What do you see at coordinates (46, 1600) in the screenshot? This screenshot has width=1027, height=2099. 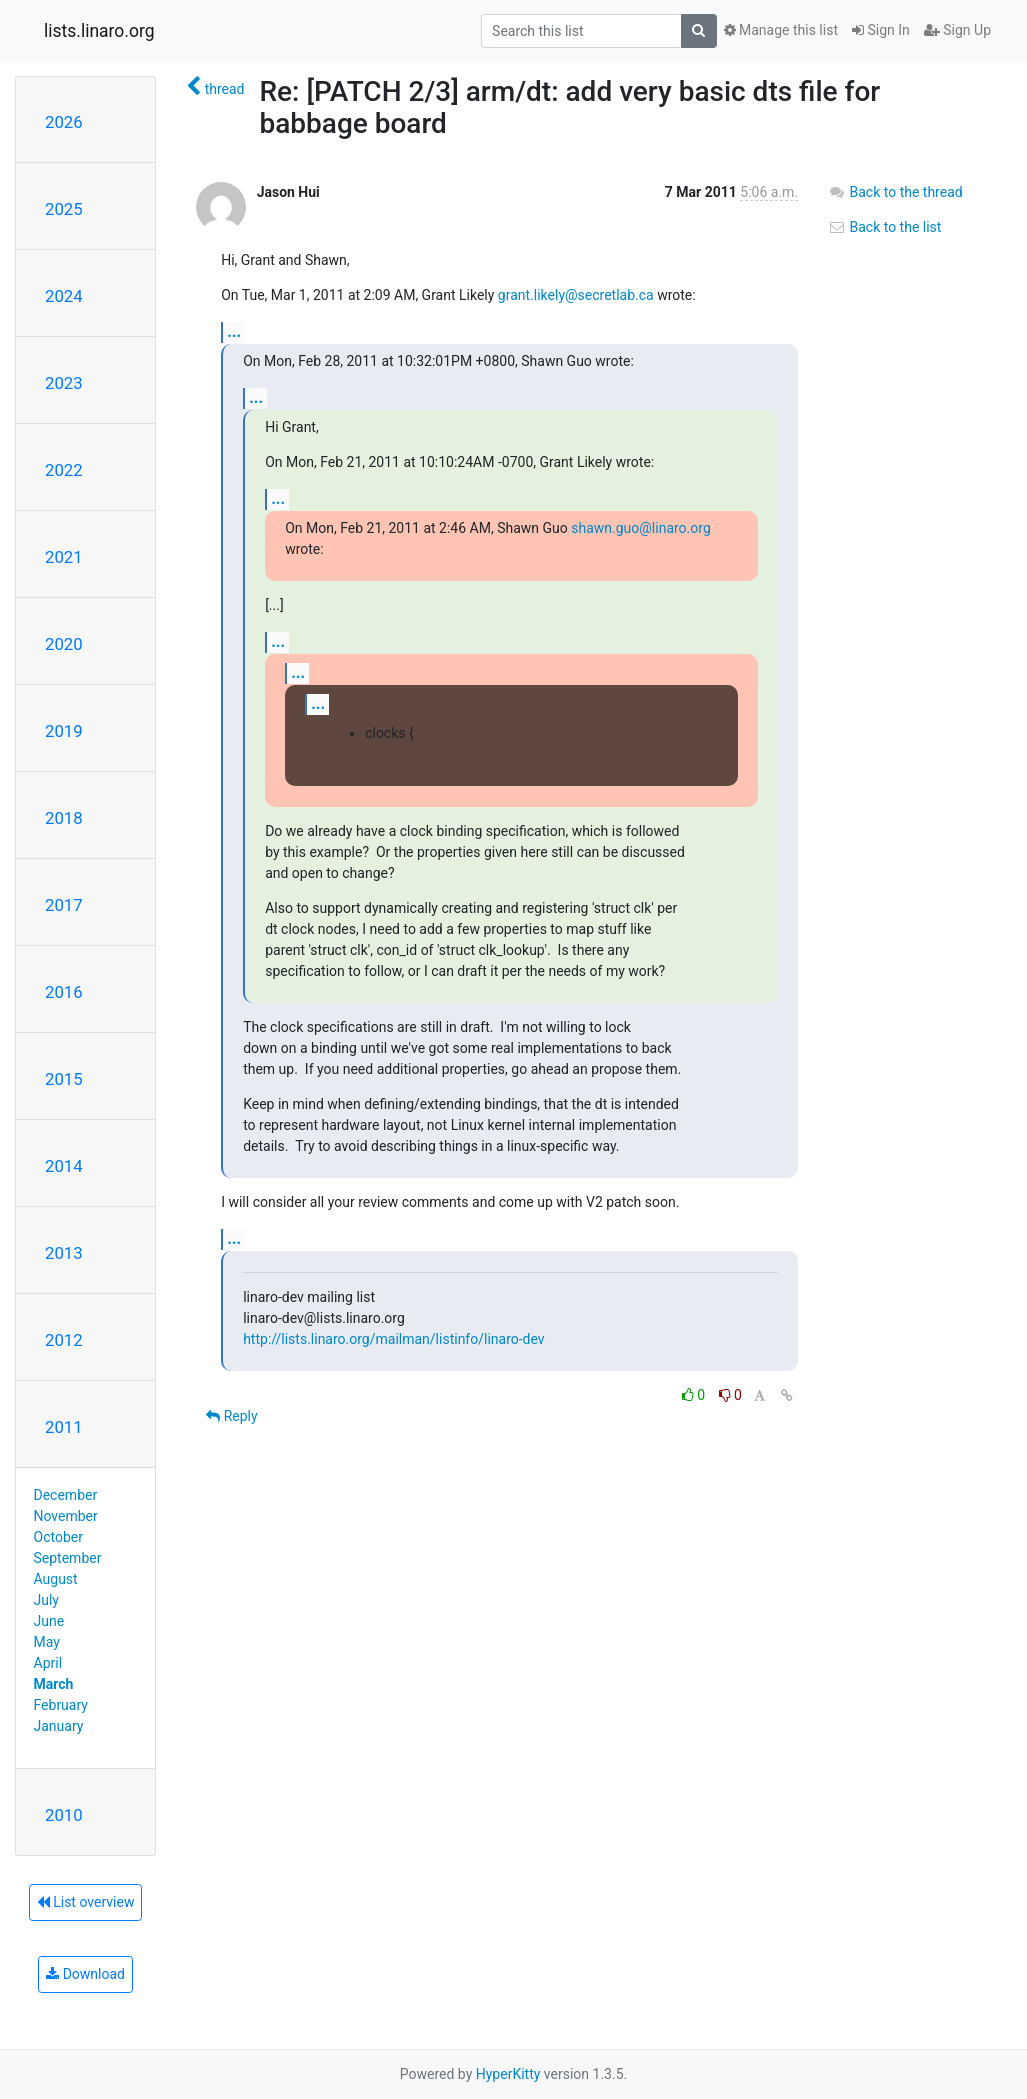 I see `July` at bounding box center [46, 1600].